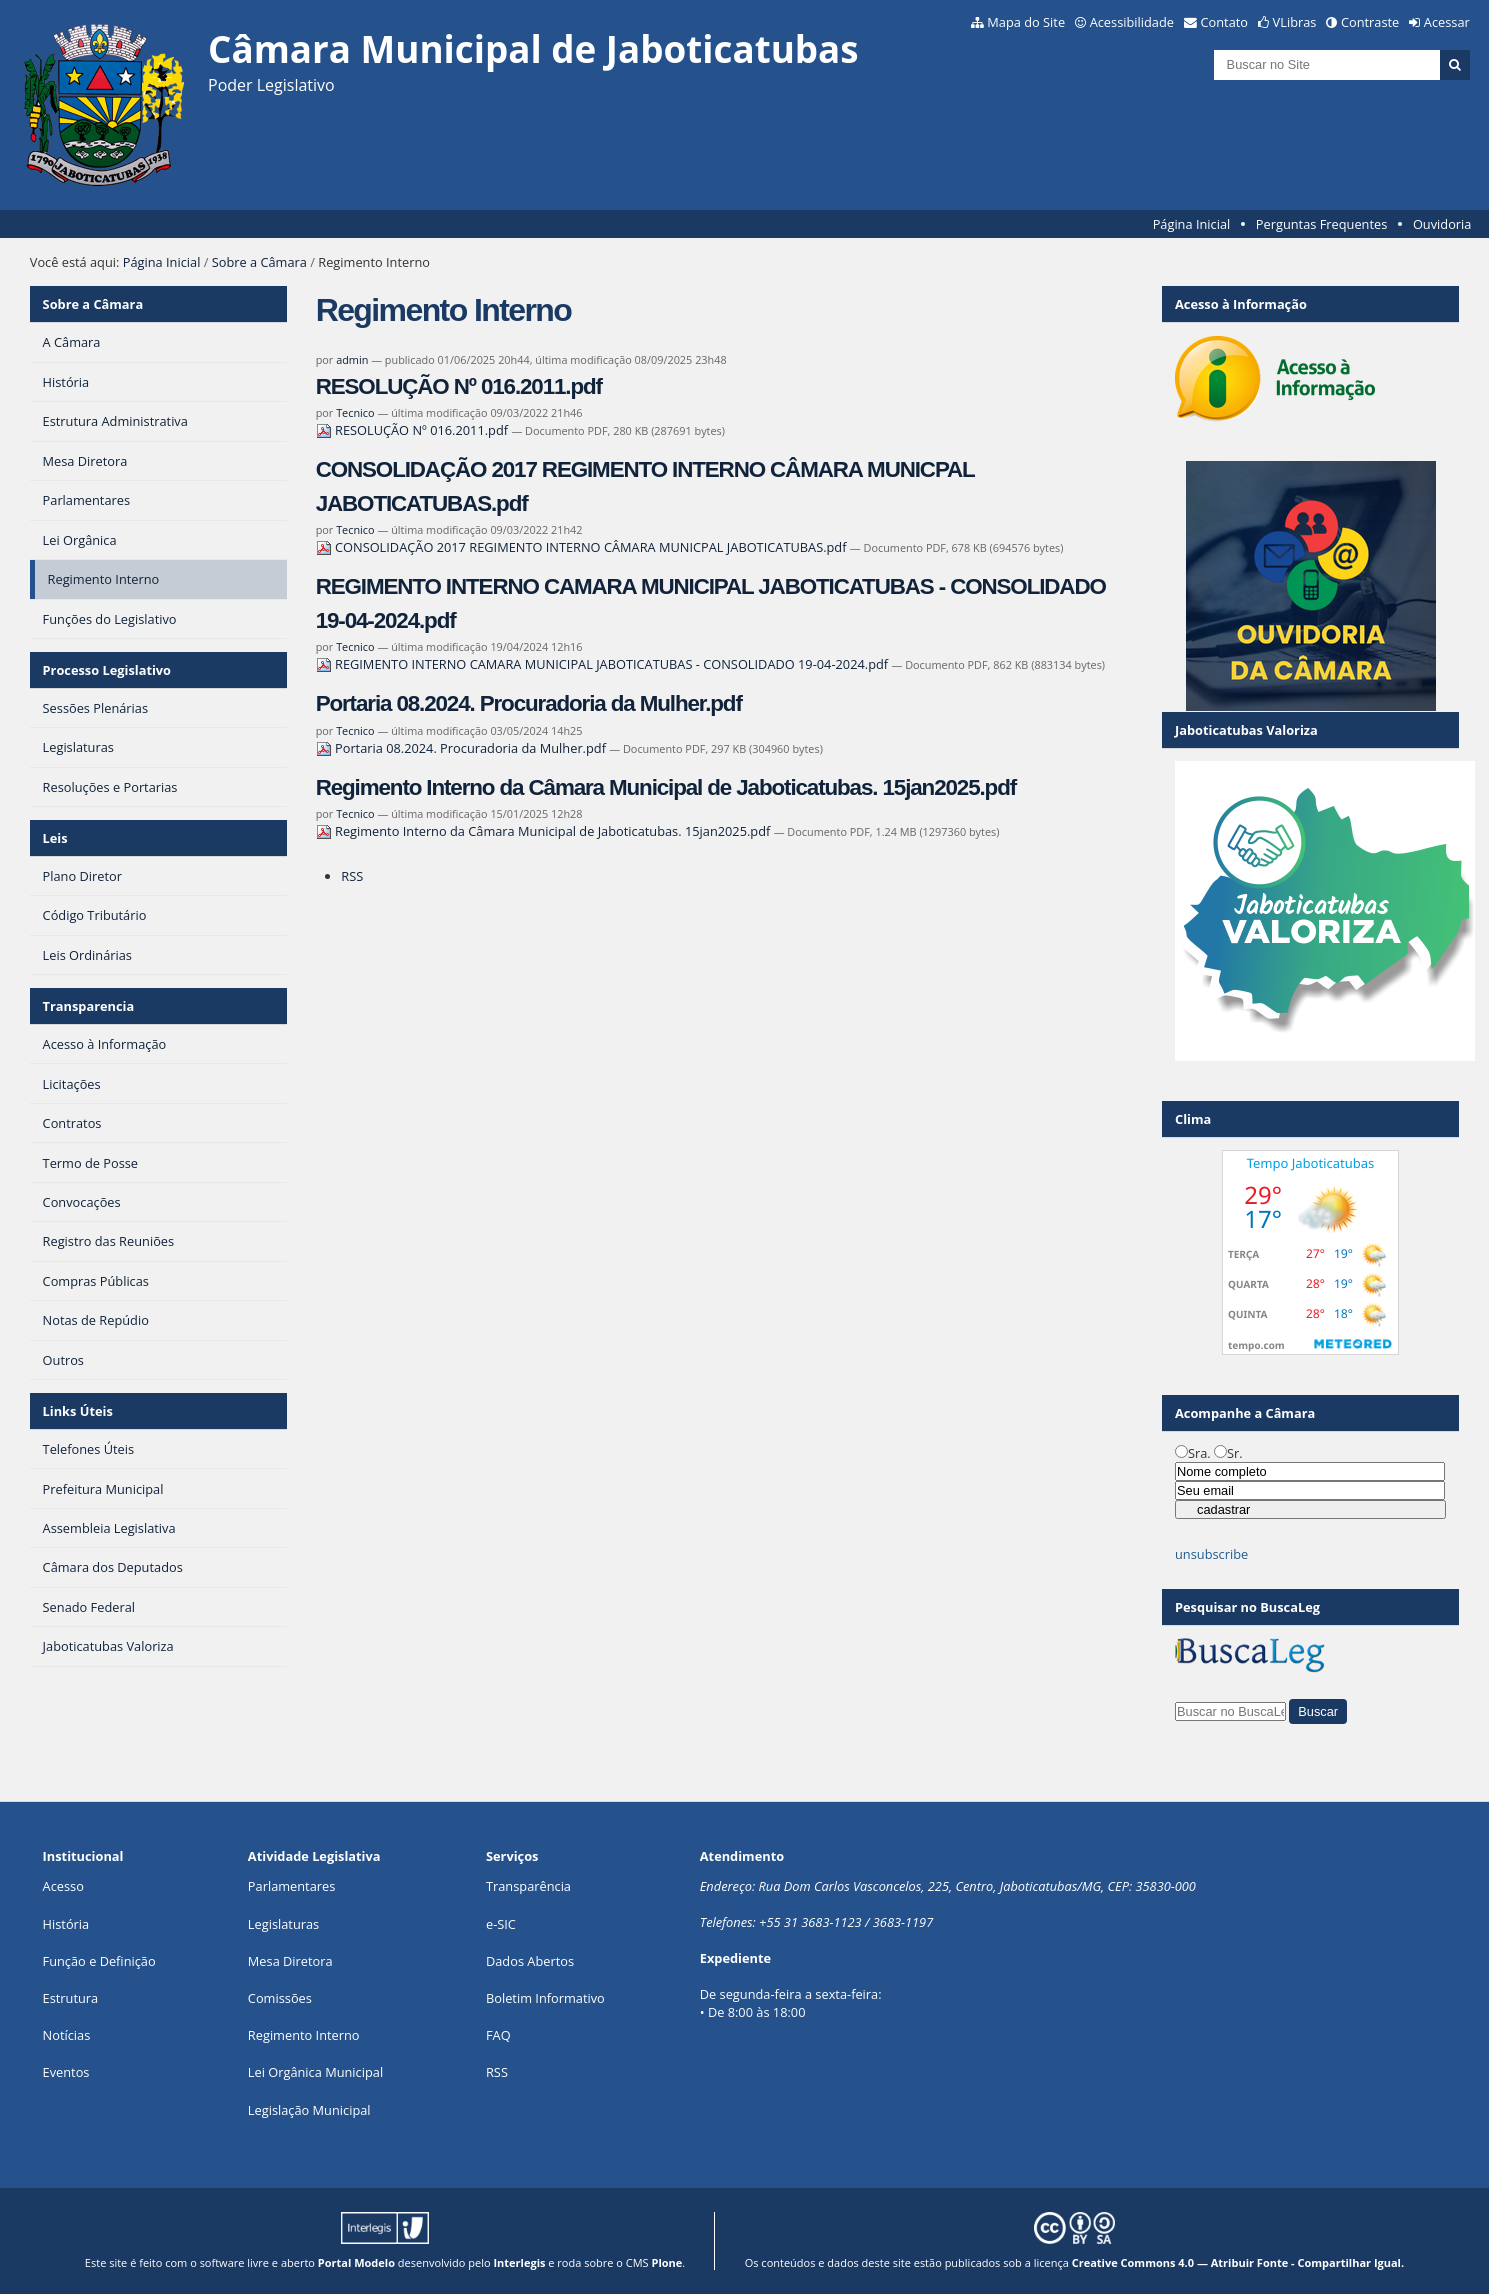 This screenshot has height=2294, width=1489. What do you see at coordinates (604, 664) in the screenshot?
I see `REGIMENTO INTERNO CAMARA MUNICIPAL JABOTICATUBAS - CONSOLIDADO 19-04-2024.pdf` at bounding box center [604, 664].